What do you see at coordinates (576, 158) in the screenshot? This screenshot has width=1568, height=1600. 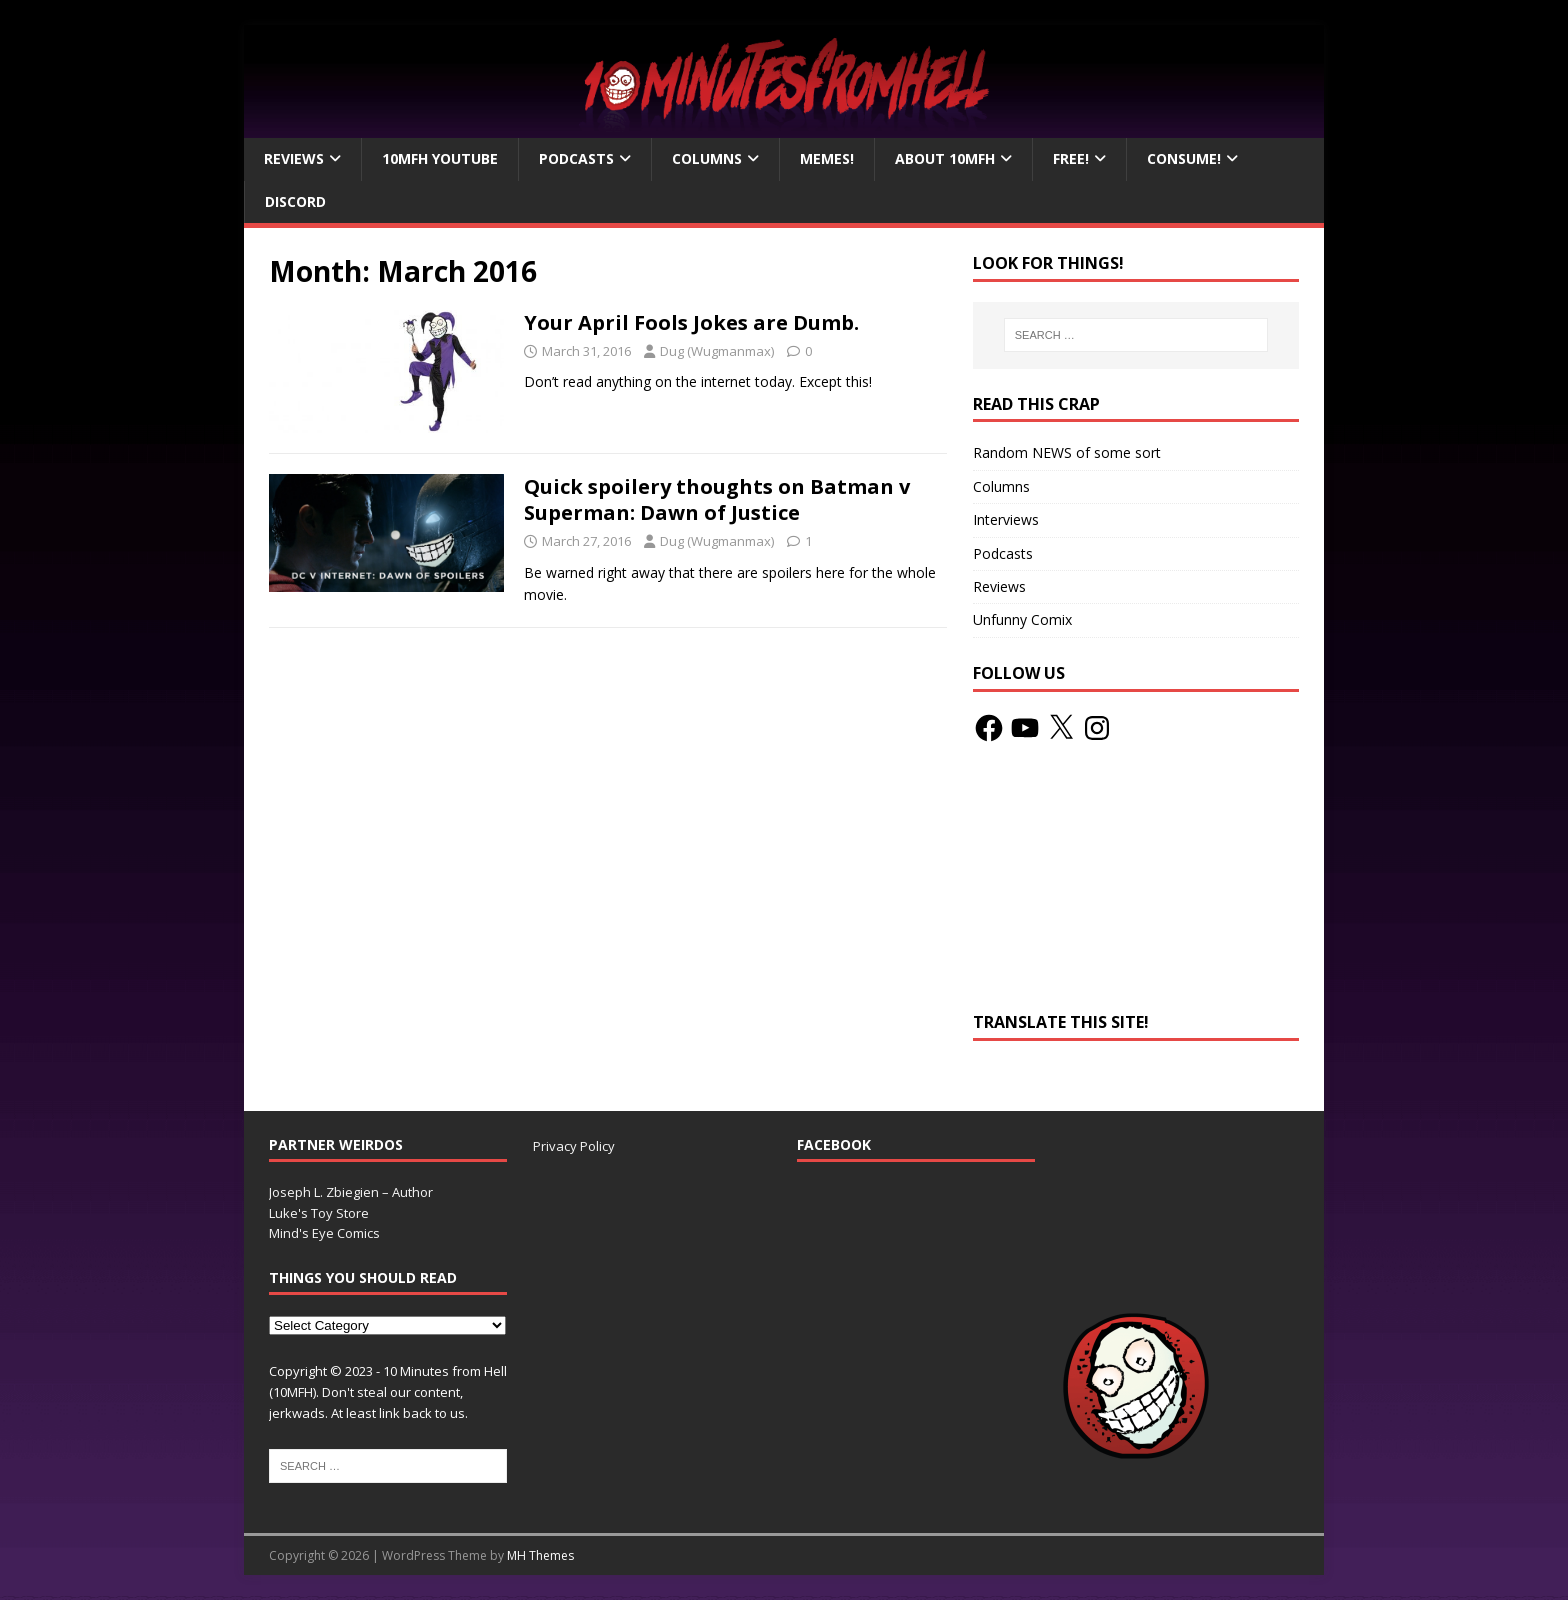 I see `Podcasts` at bounding box center [576, 158].